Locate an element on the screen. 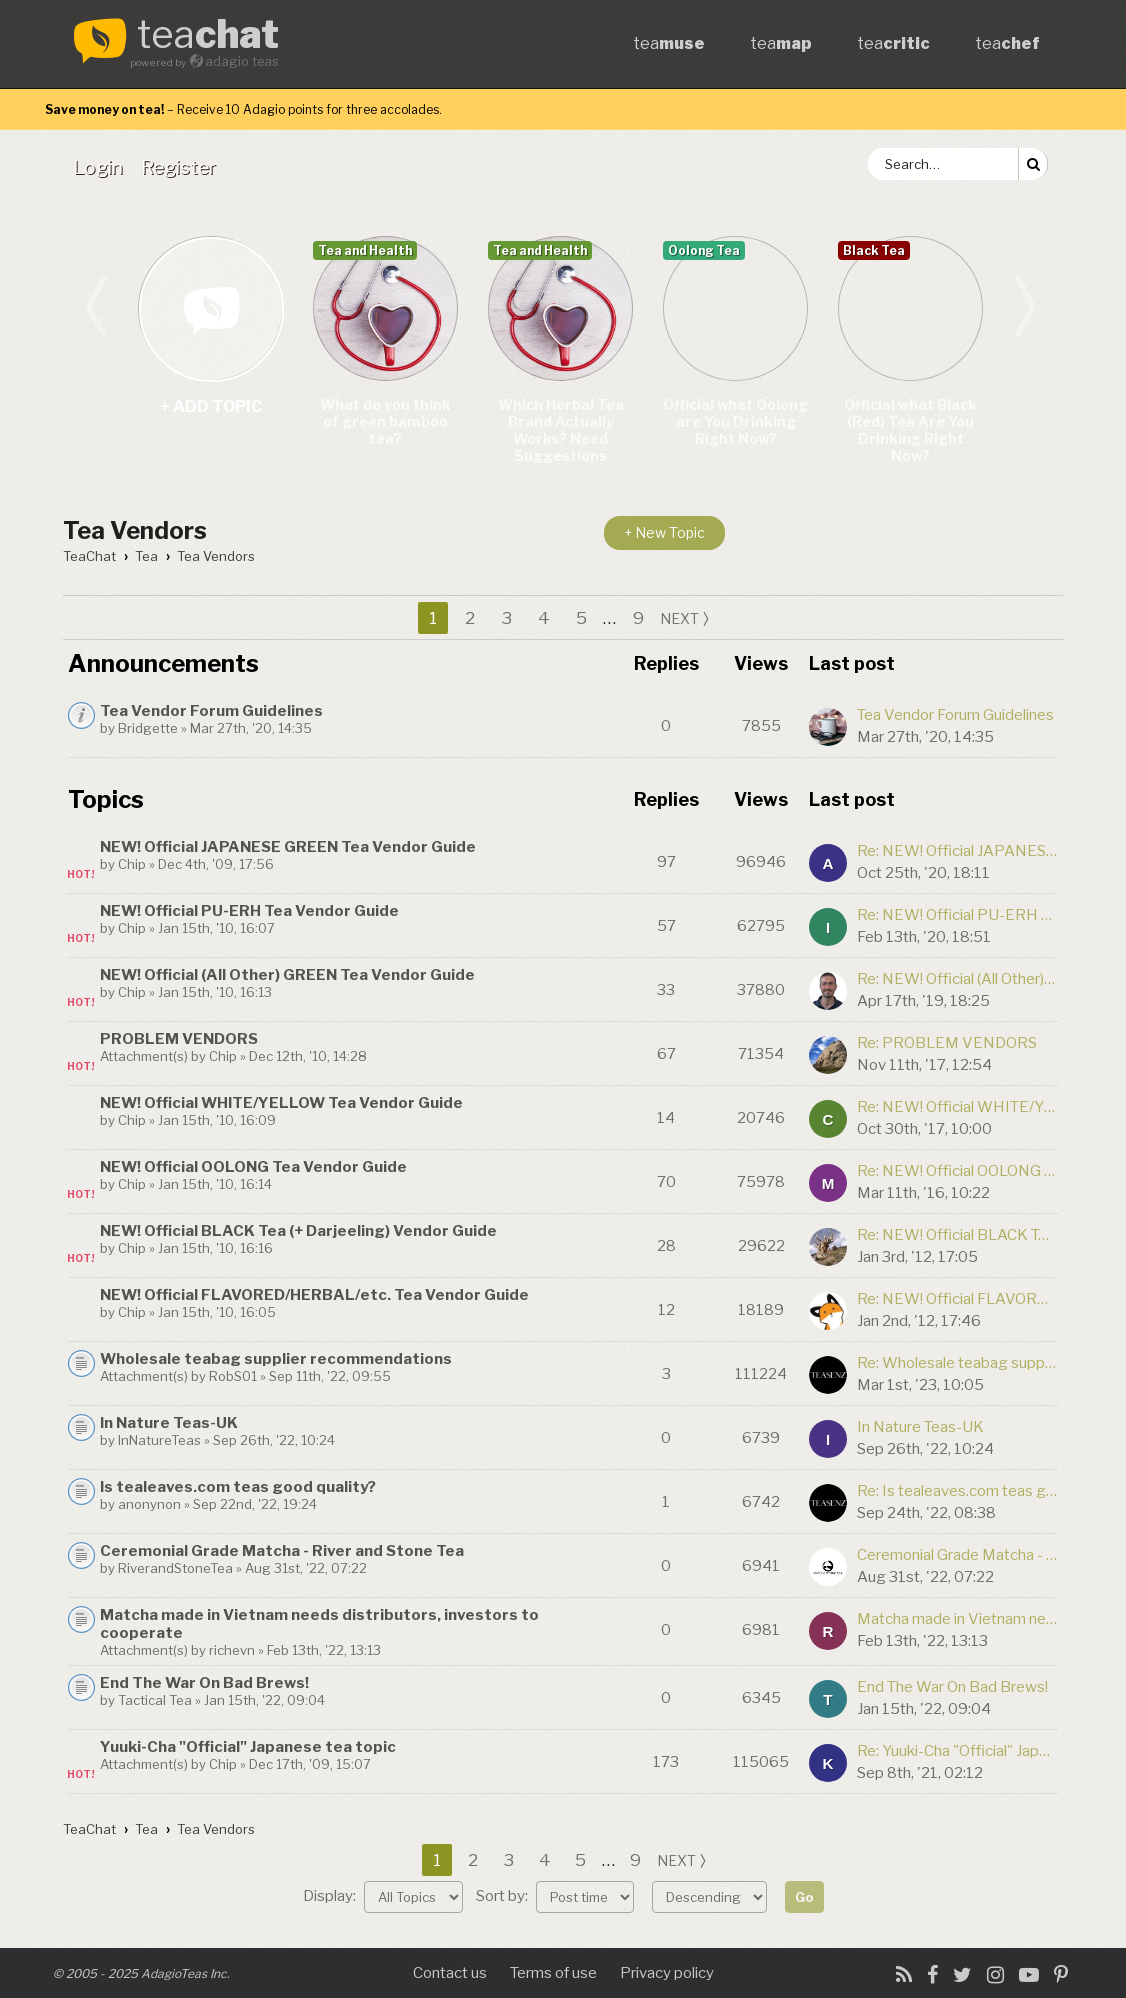  Re: Yuuki-Cha "Official" Japanese tea topic is located at coordinates (957, 1751).